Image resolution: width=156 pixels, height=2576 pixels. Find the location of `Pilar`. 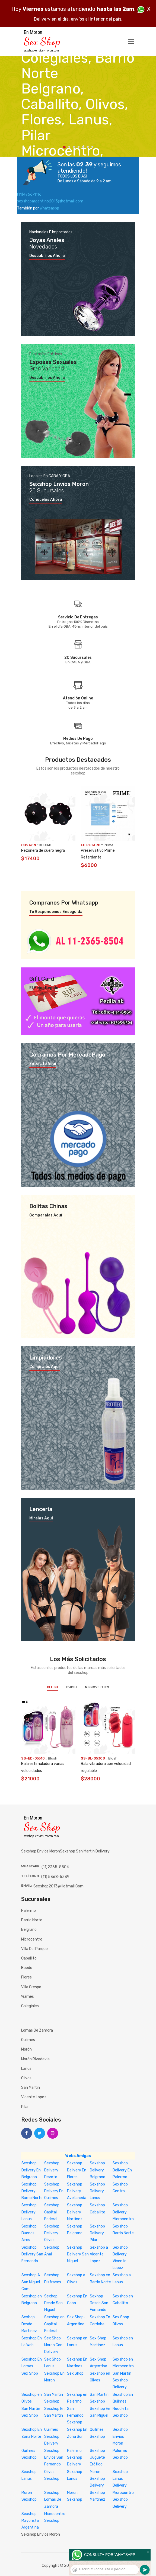

Pilar is located at coordinates (25, 2106).